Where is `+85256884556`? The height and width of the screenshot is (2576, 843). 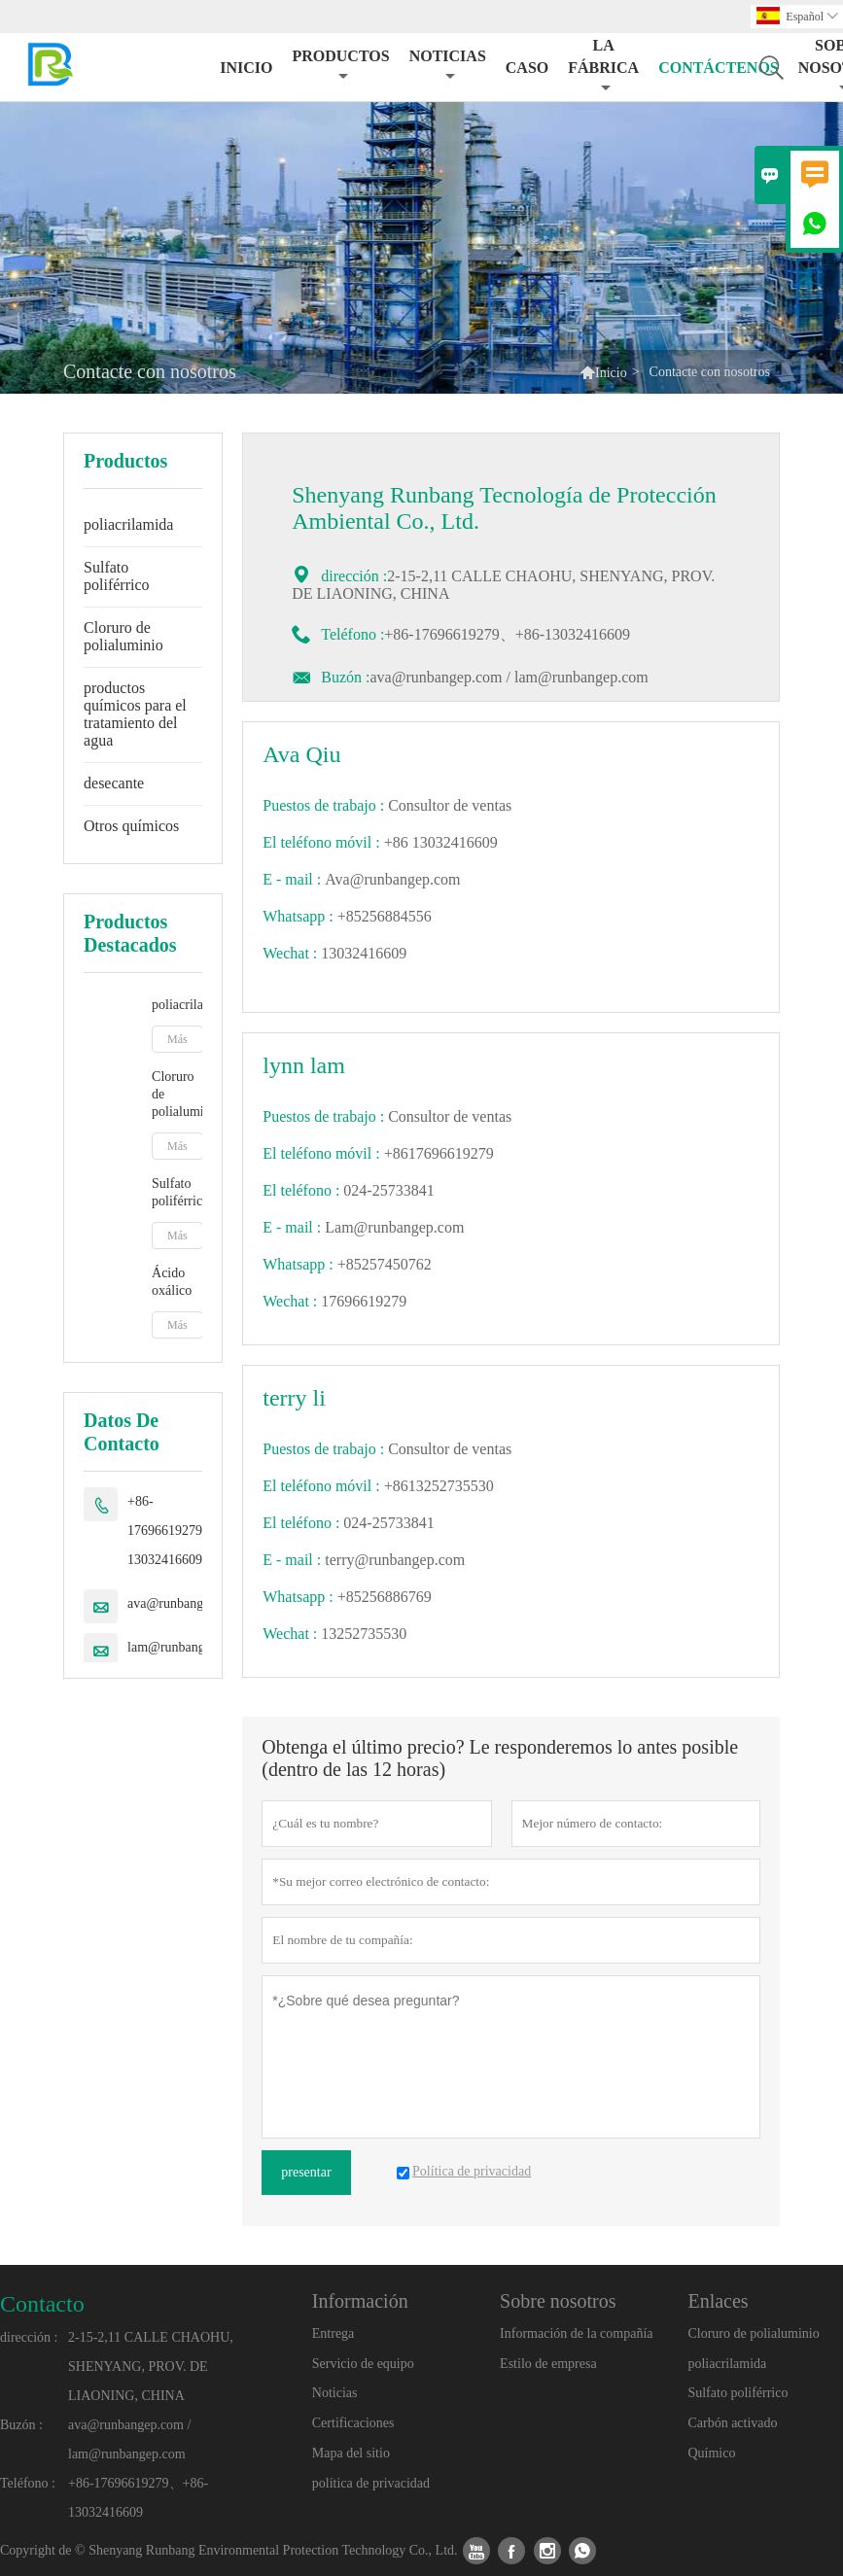
+85256884556 is located at coordinates (384, 916).